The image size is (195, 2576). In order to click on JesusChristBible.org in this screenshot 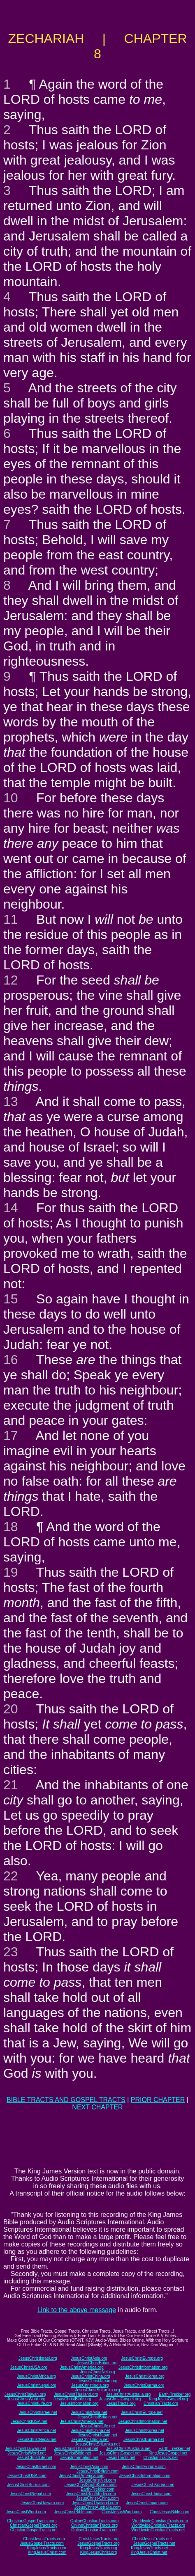, I will do `click(72, 2399)`.